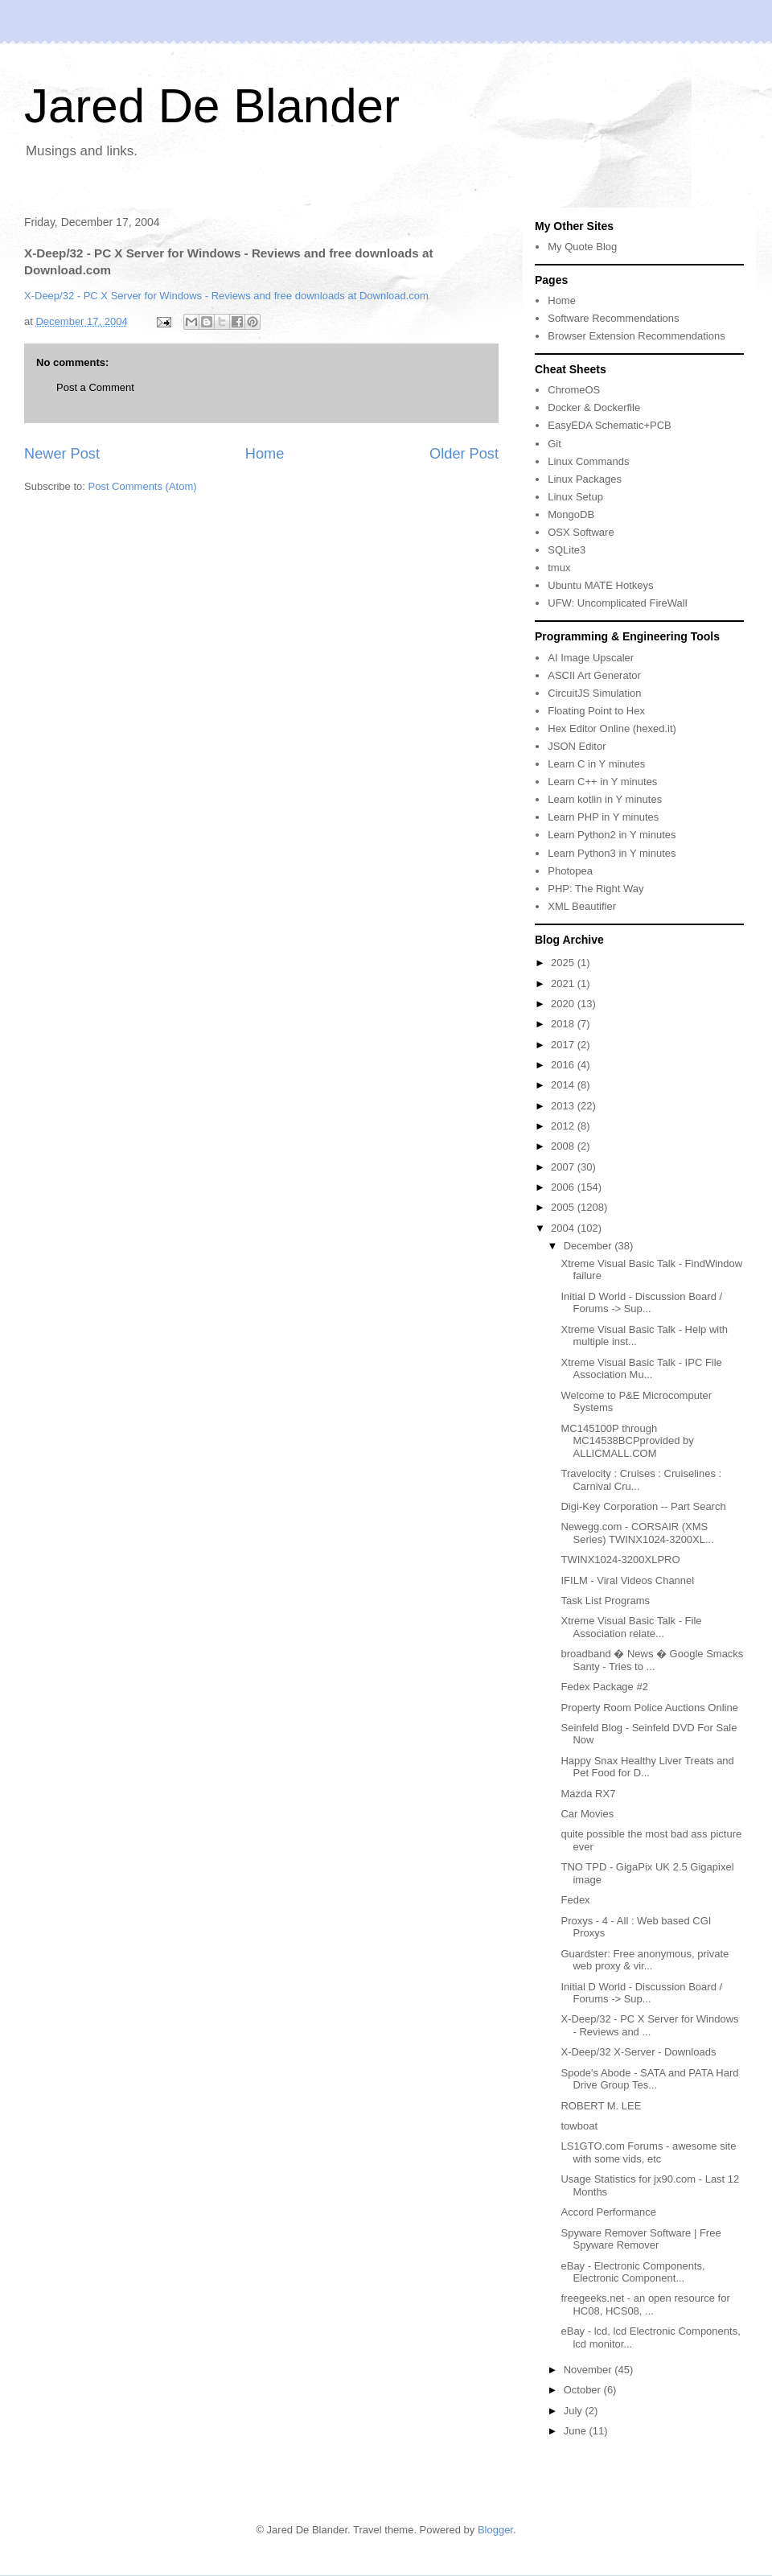  What do you see at coordinates (595, 889) in the screenshot?
I see `PHP: The Right Way` at bounding box center [595, 889].